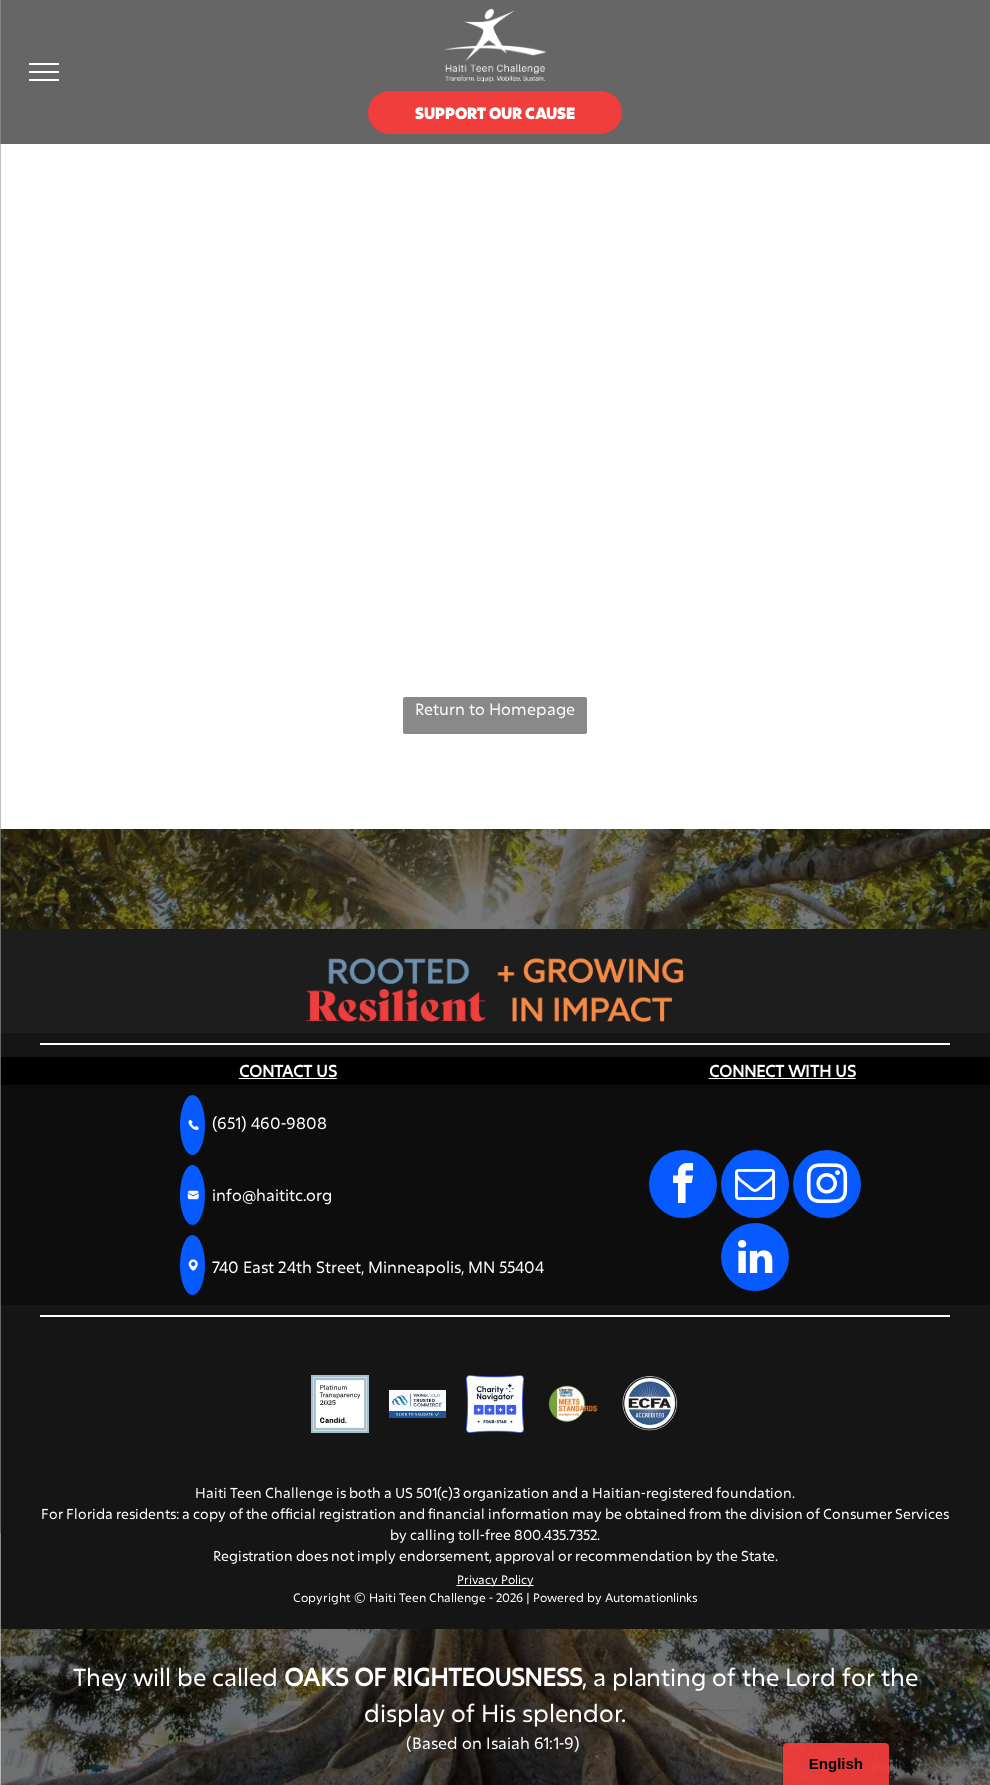 Image resolution: width=990 pixels, height=1785 pixels. What do you see at coordinates (44, 72) in the screenshot?
I see `[menu]` at bounding box center [44, 72].